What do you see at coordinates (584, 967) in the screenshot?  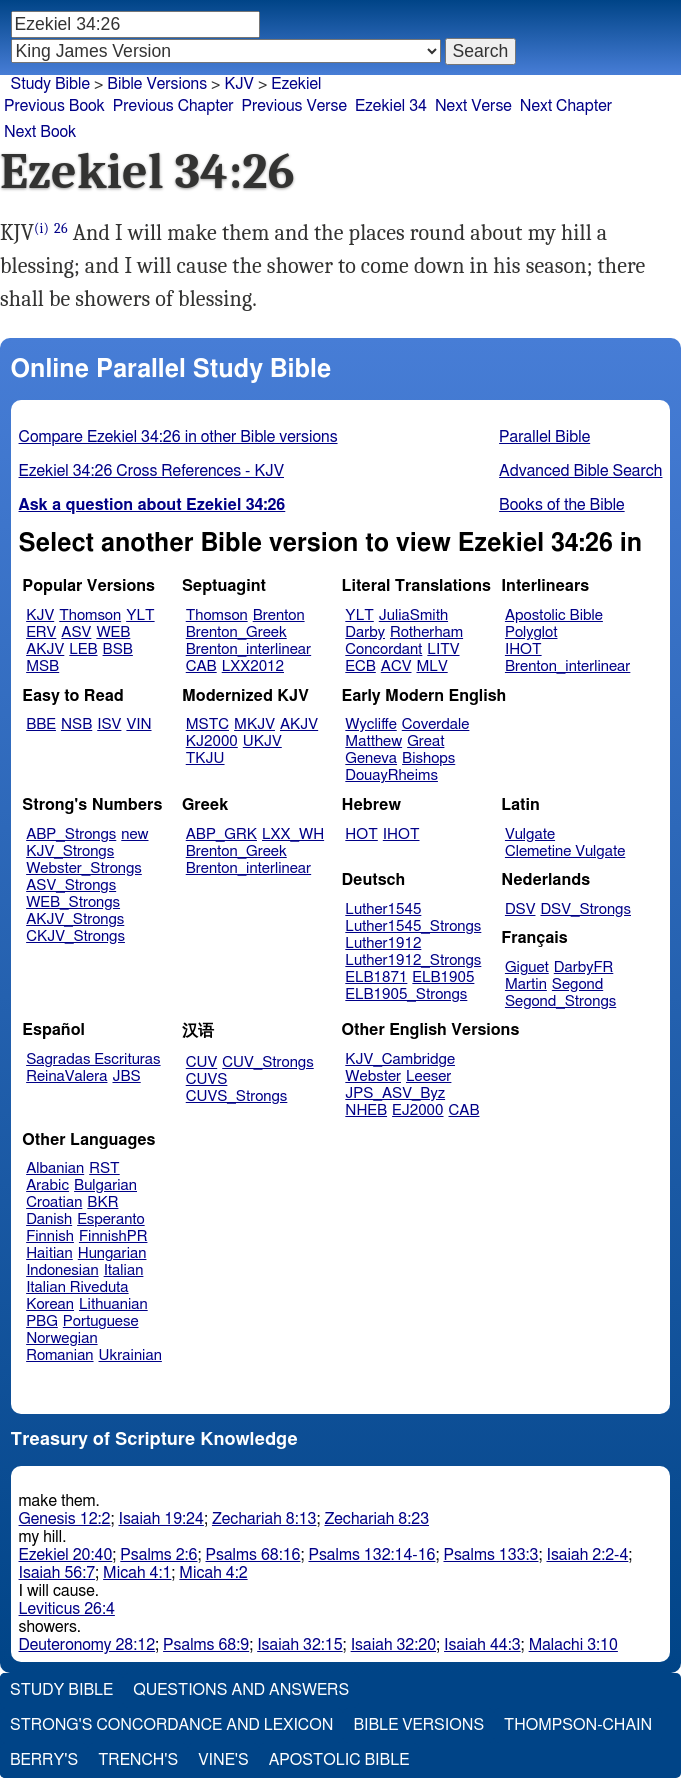 I see `DarbyFR` at bounding box center [584, 967].